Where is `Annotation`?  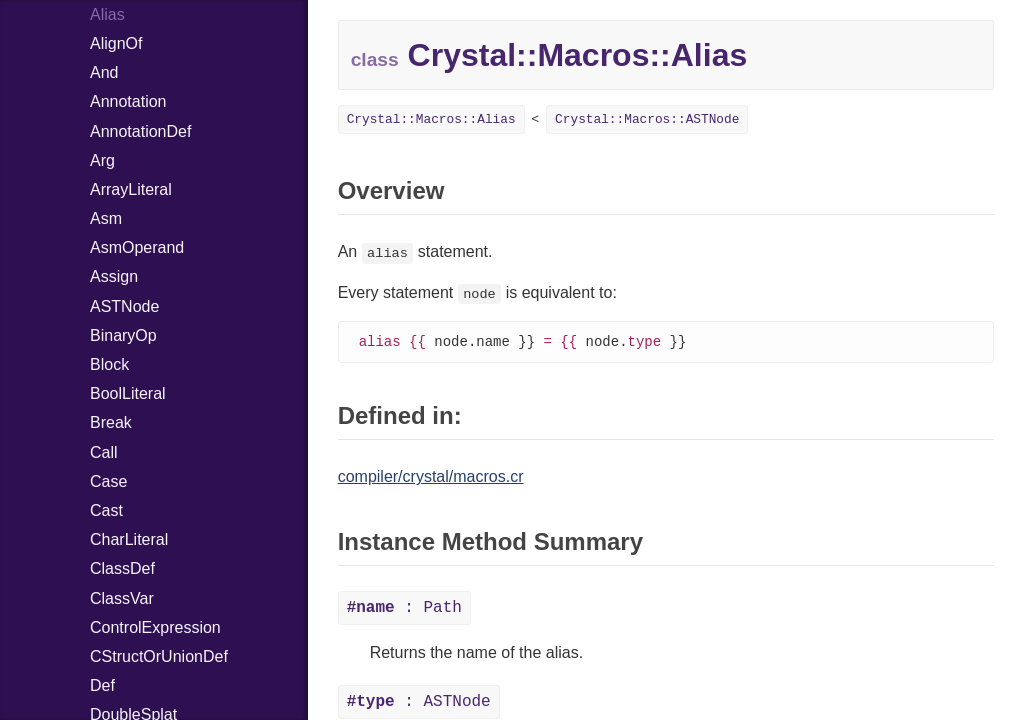
Annotation is located at coordinates (128, 101).